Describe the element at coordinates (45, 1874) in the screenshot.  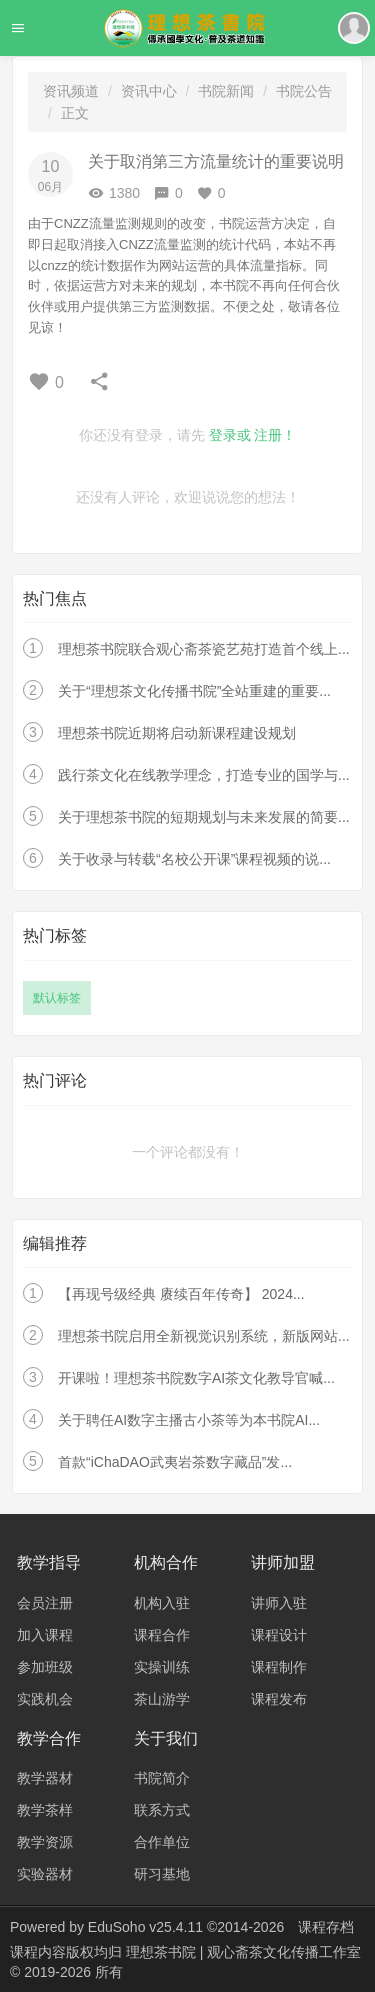
I see `实验器材` at that location.